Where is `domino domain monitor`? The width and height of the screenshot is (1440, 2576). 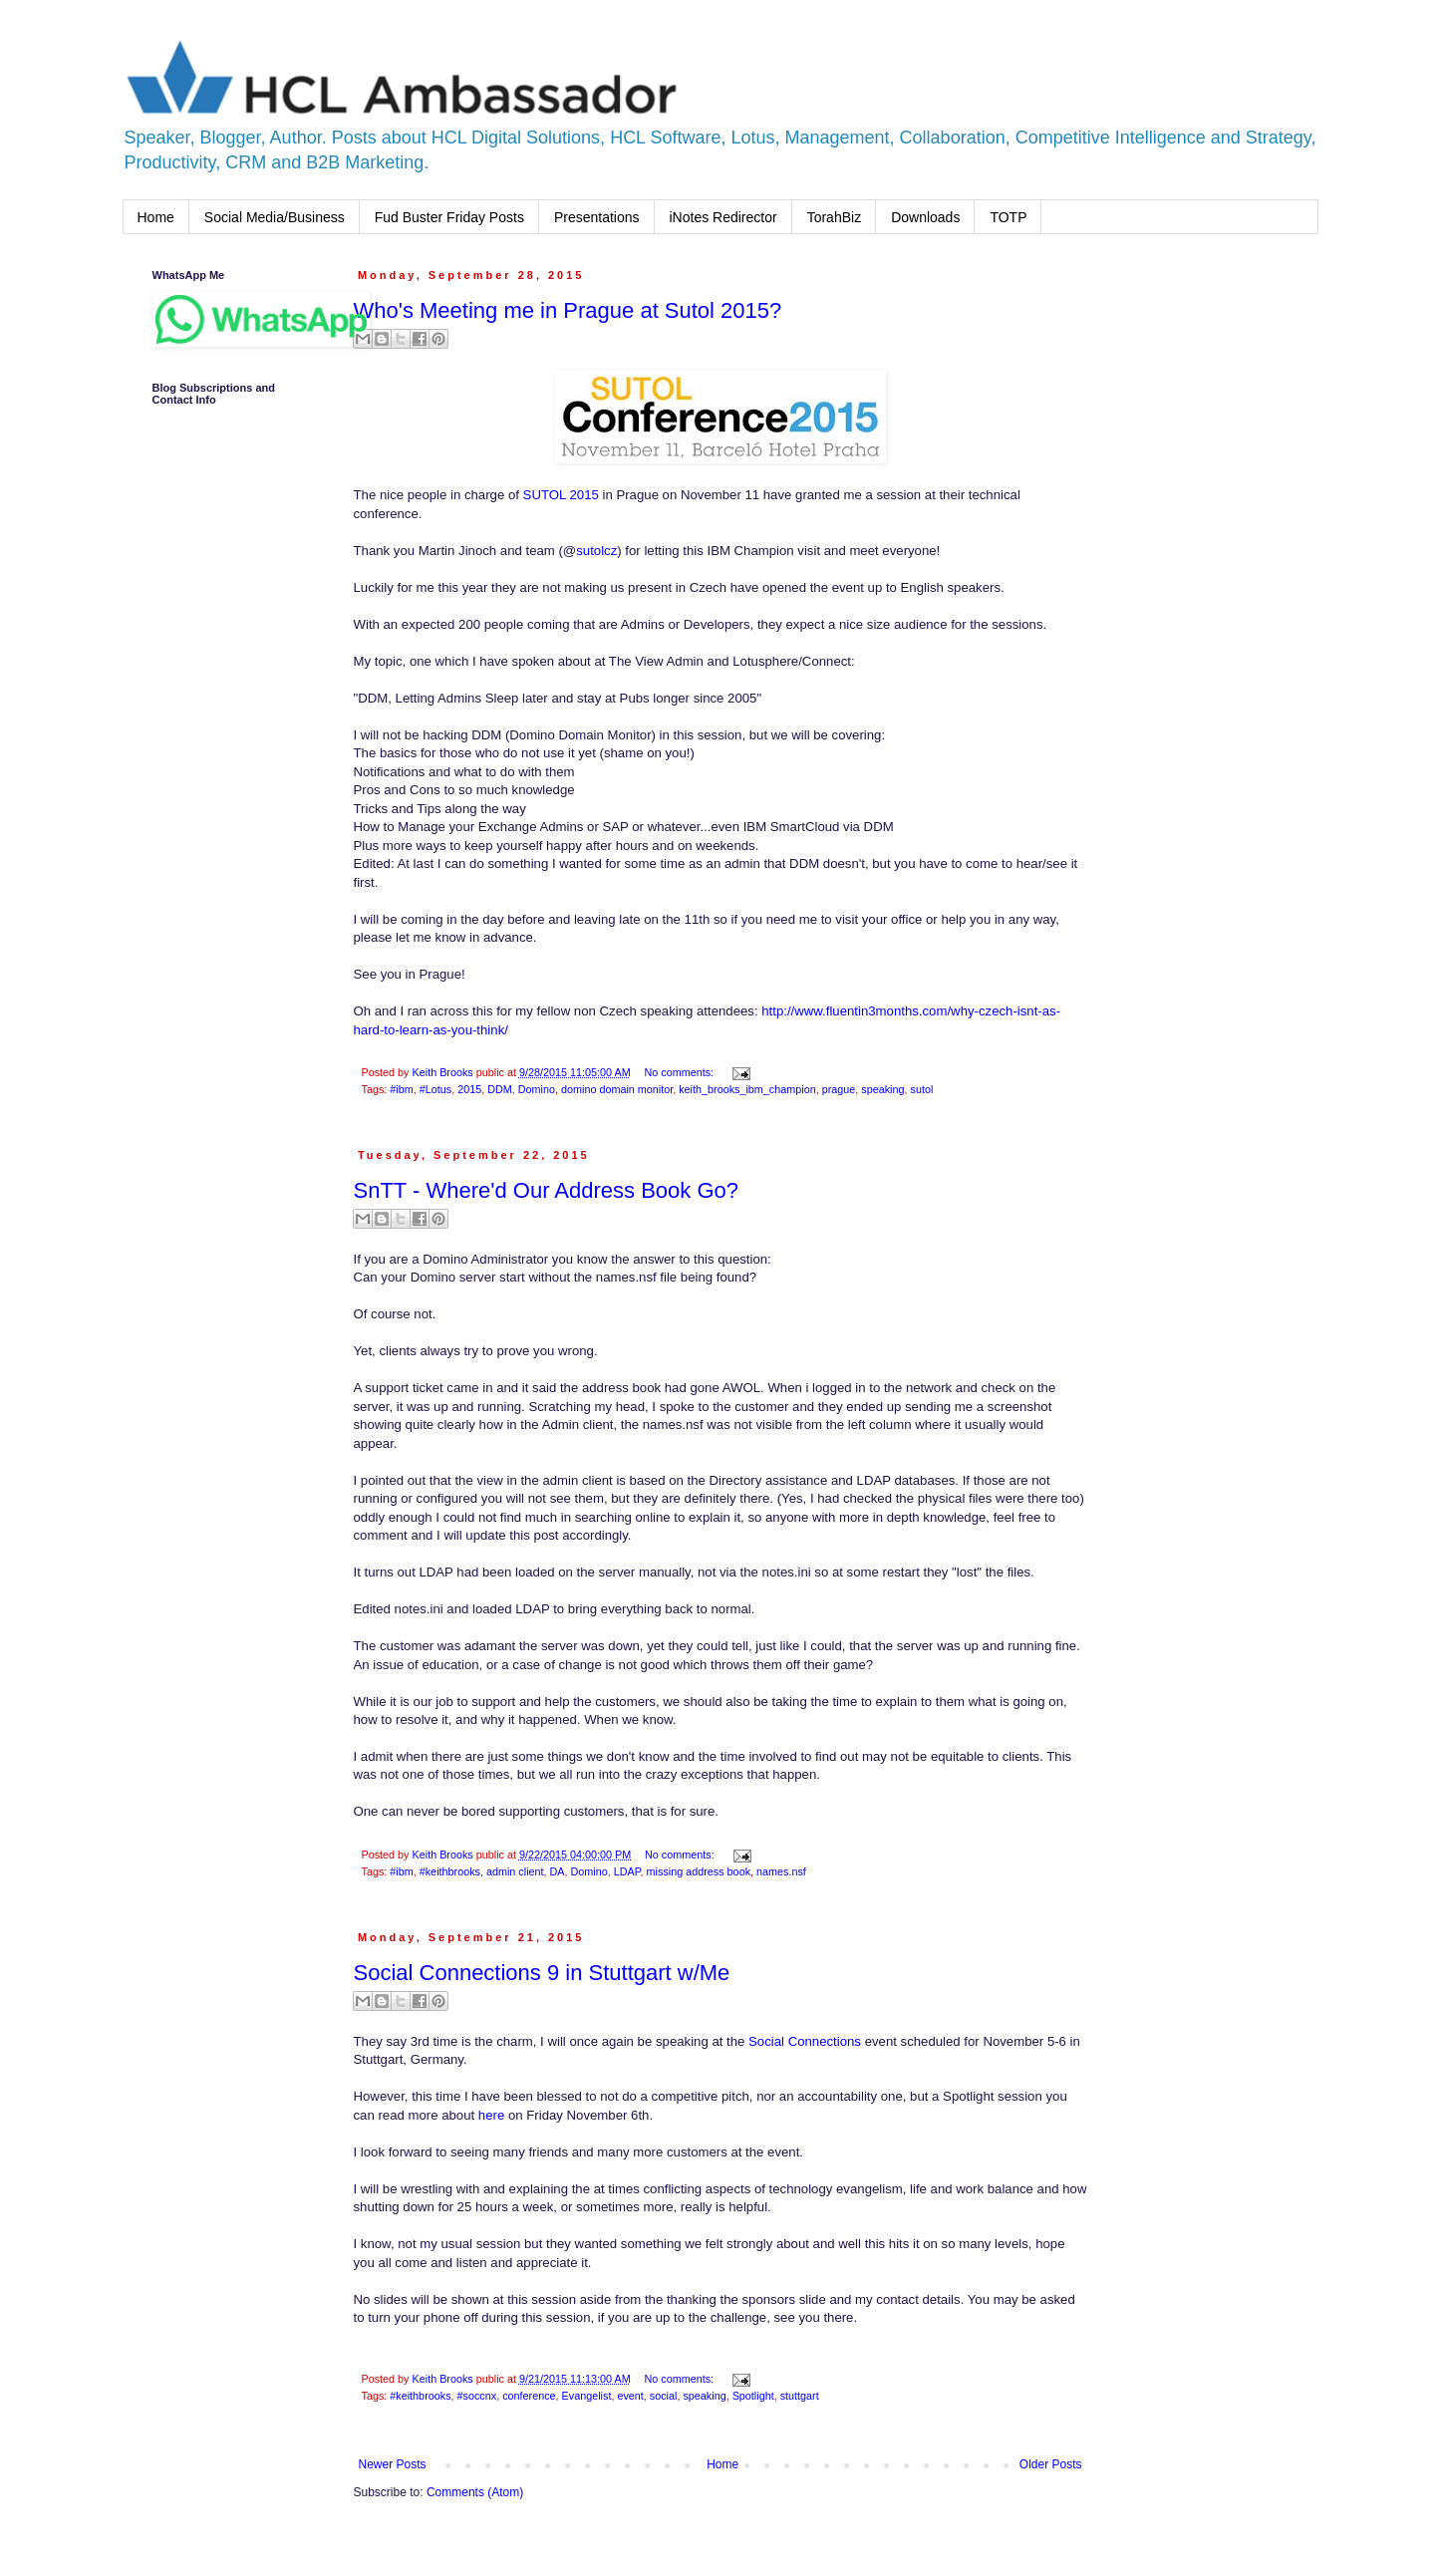 domino domain monitor is located at coordinates (617, 1089).